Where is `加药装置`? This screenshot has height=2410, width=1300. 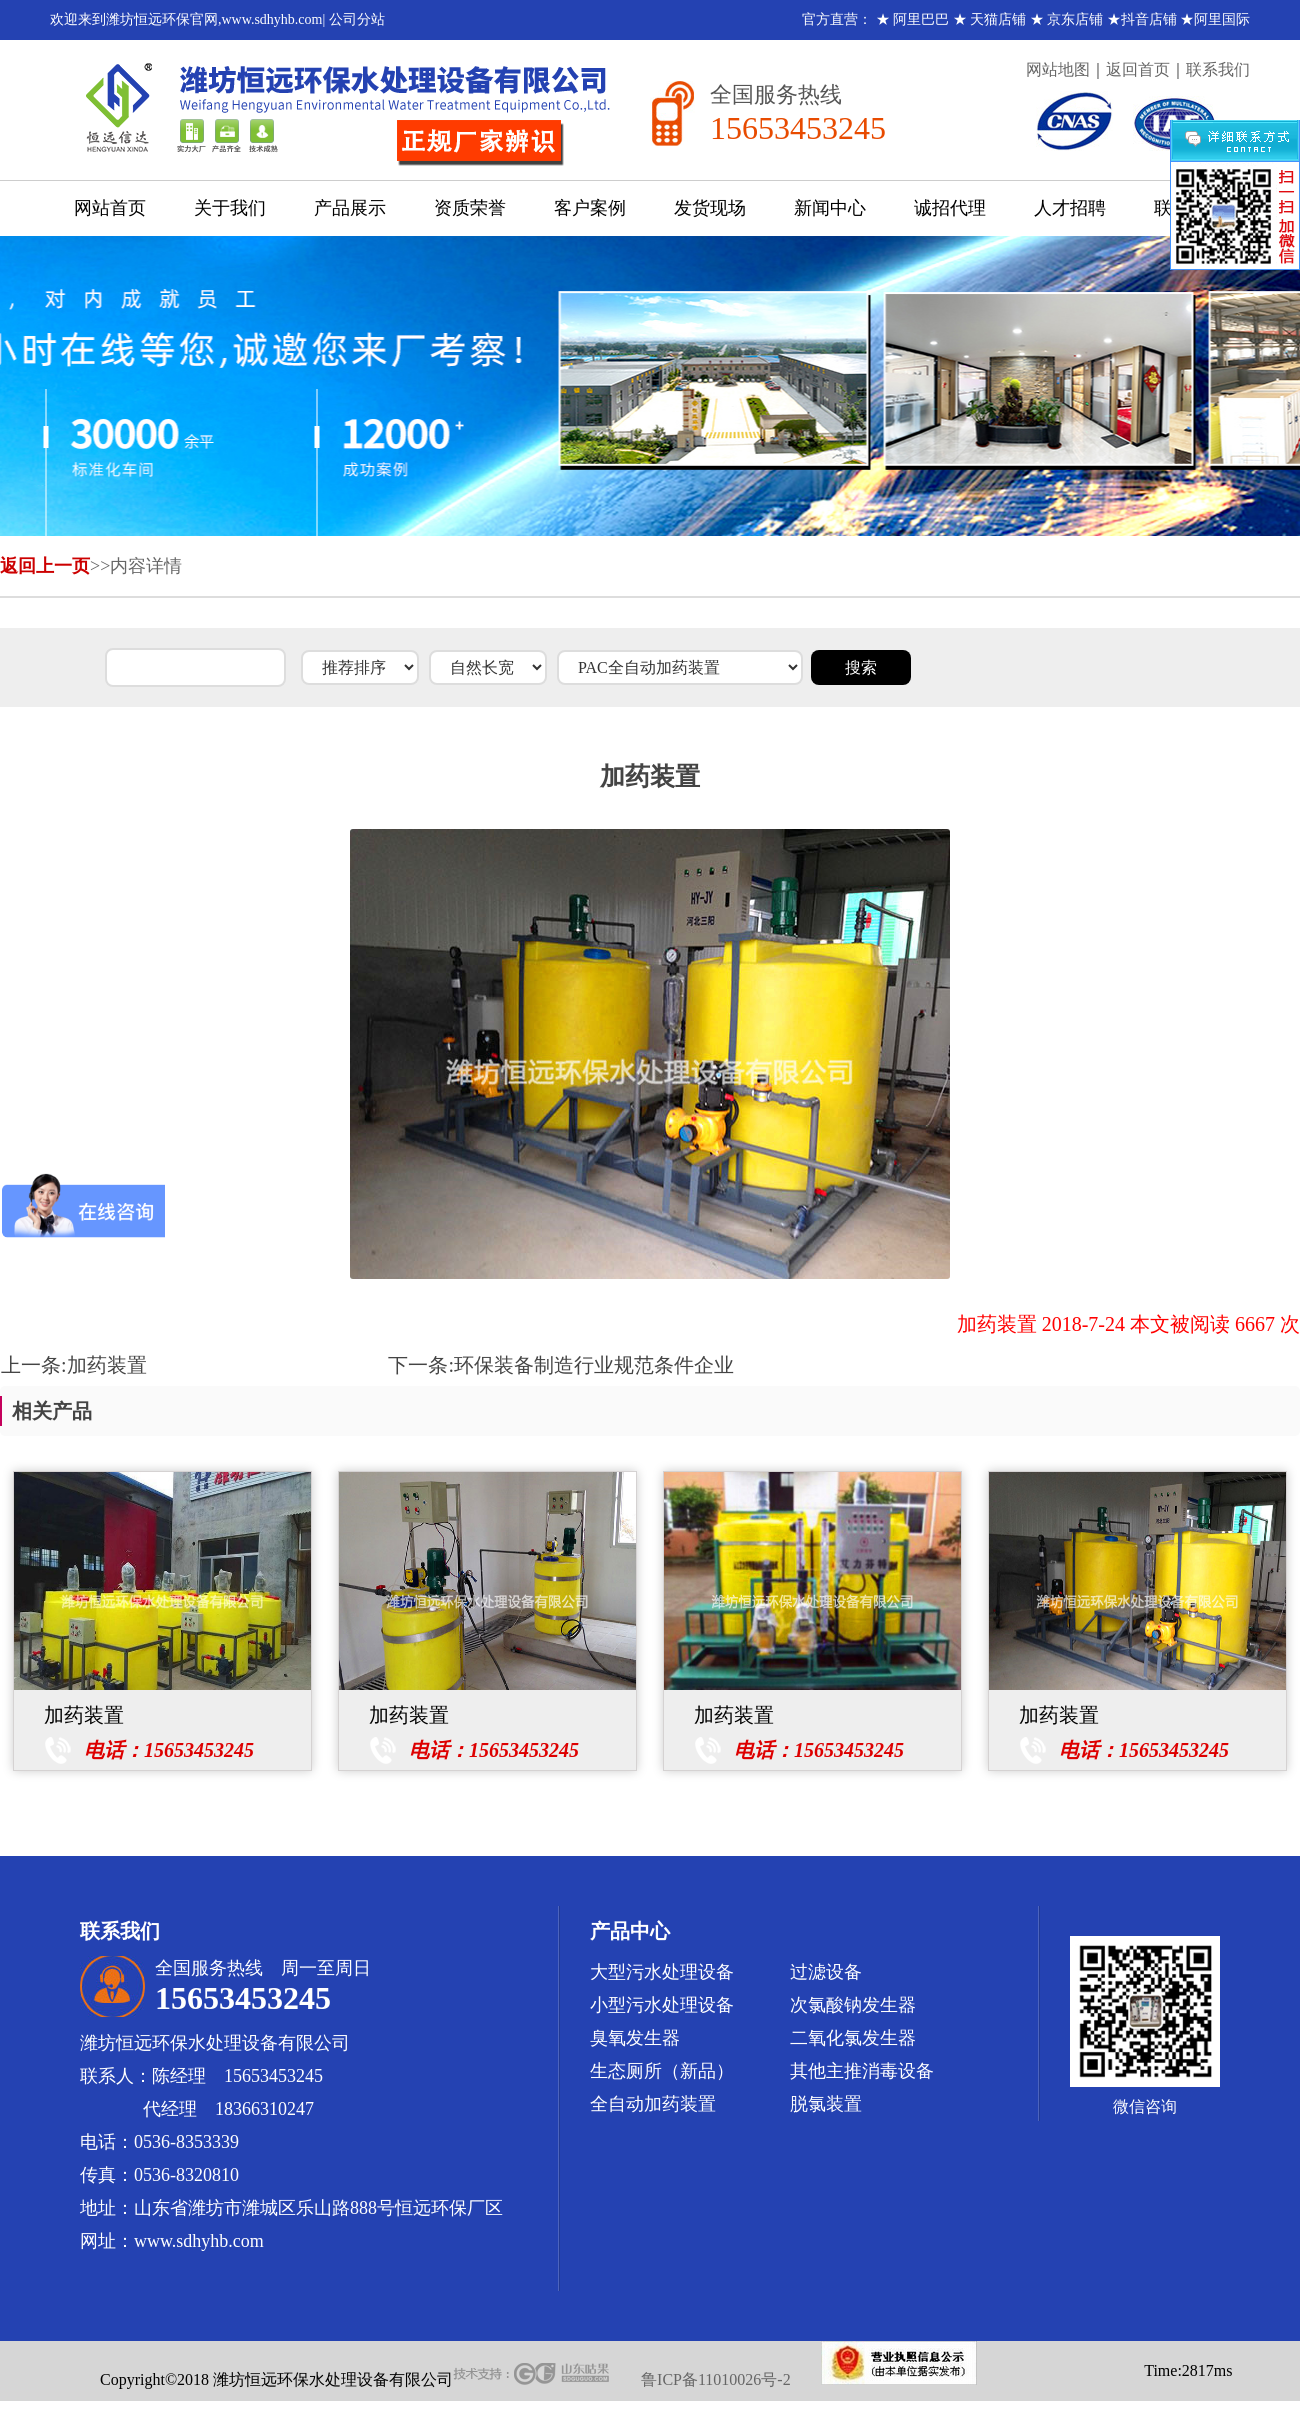 加药装置 is located at coordinates (107, 1365).